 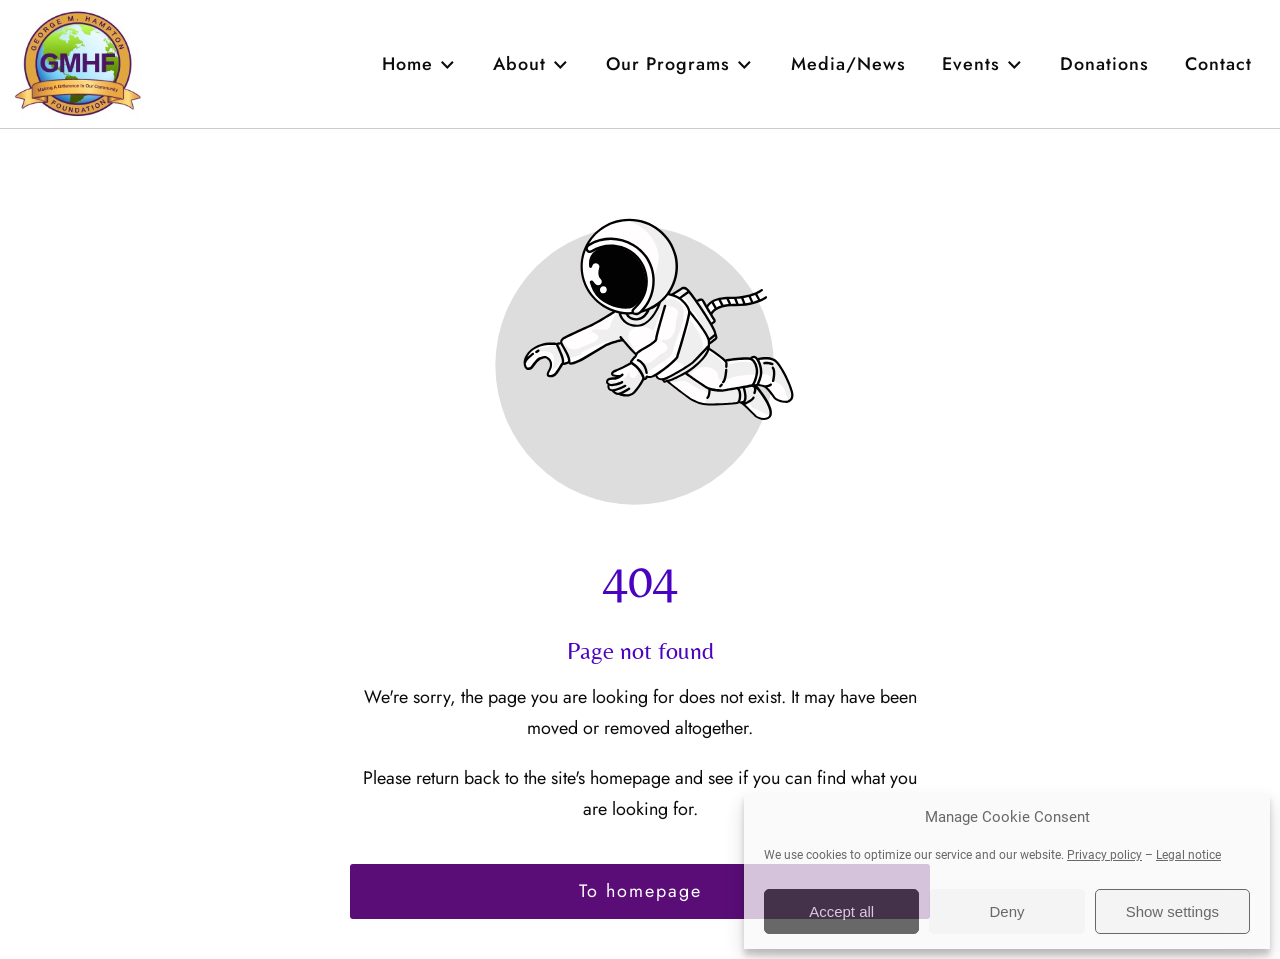 I want to click on Show settings, so click(x=1172, y=911).